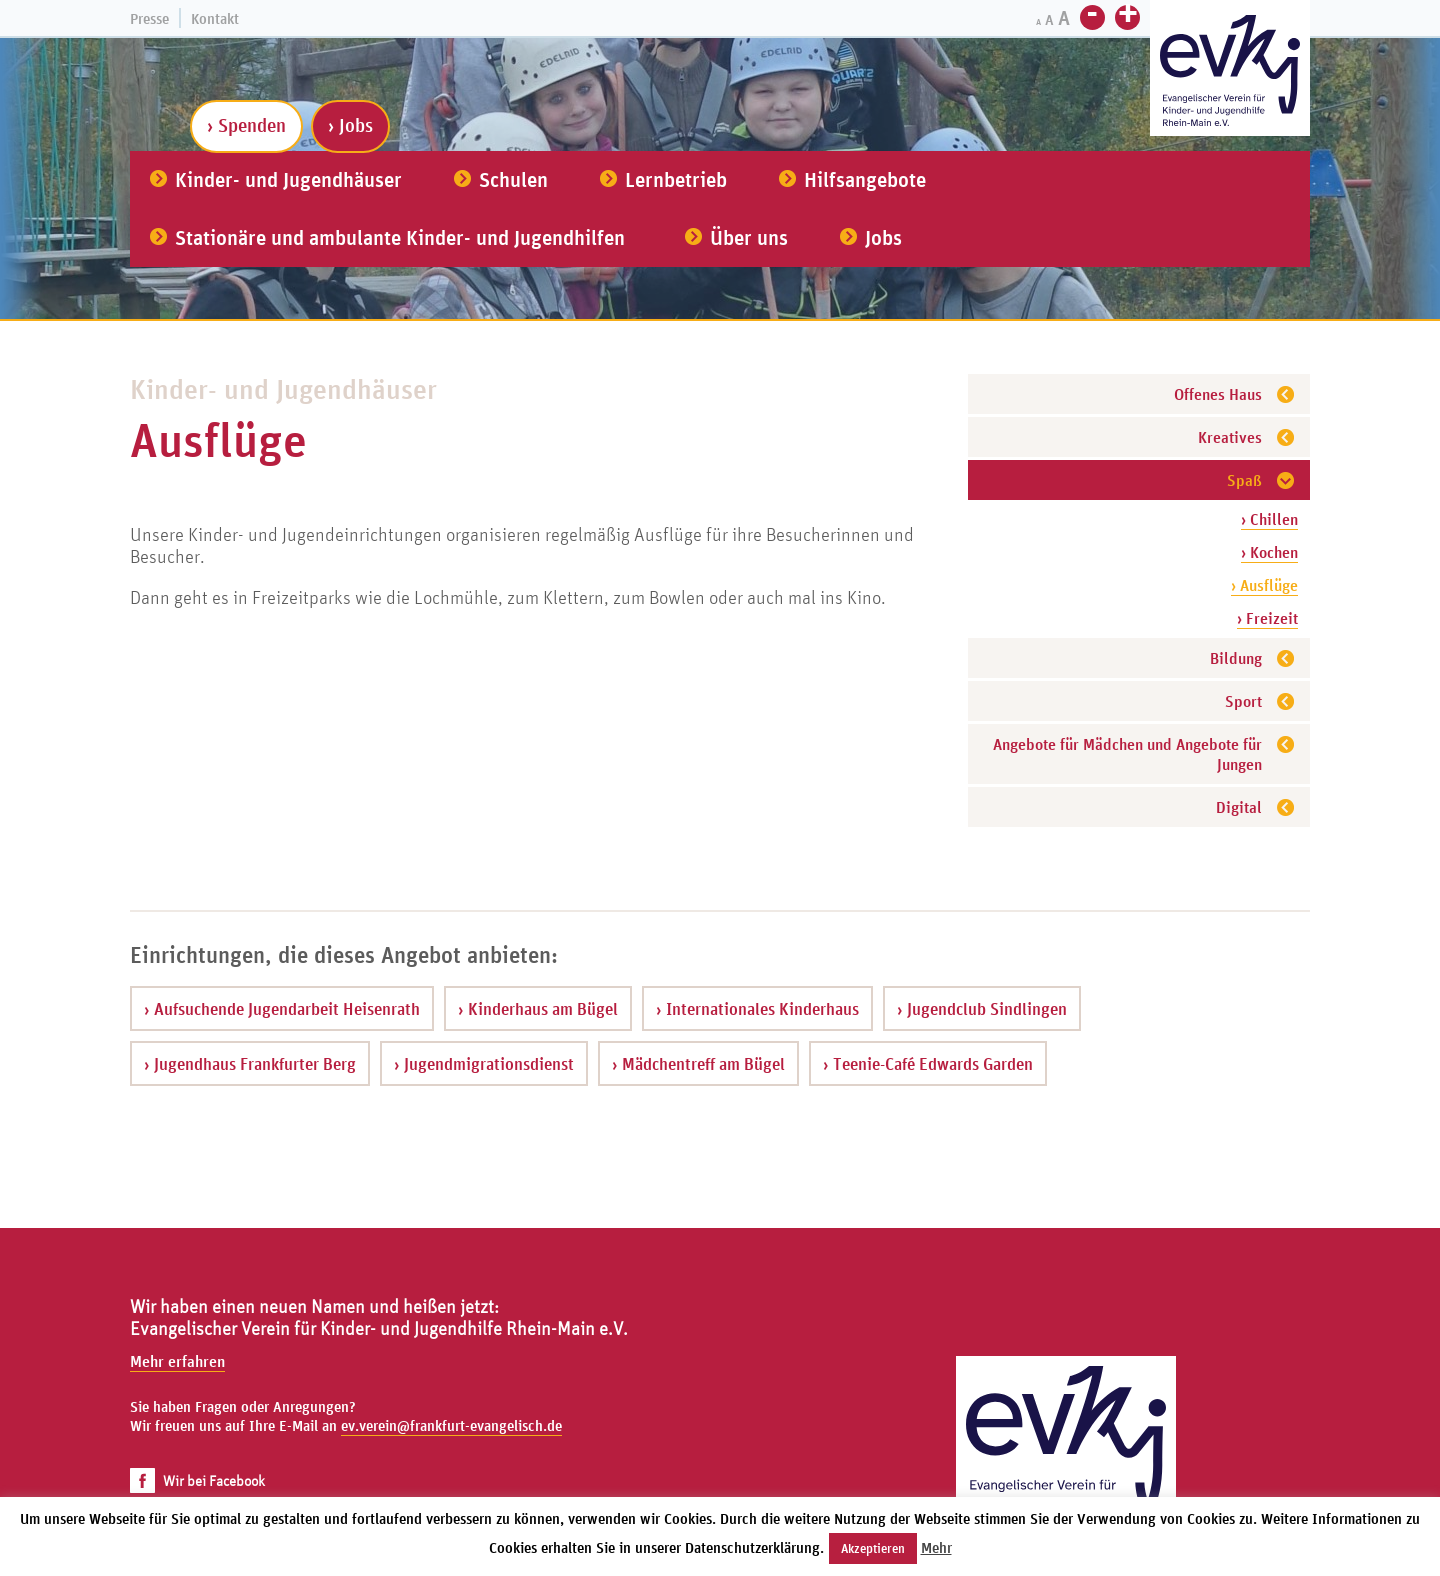  Describe the element at coordinates (1244, 480) in the screenshot. I see `Spaß` at that location.